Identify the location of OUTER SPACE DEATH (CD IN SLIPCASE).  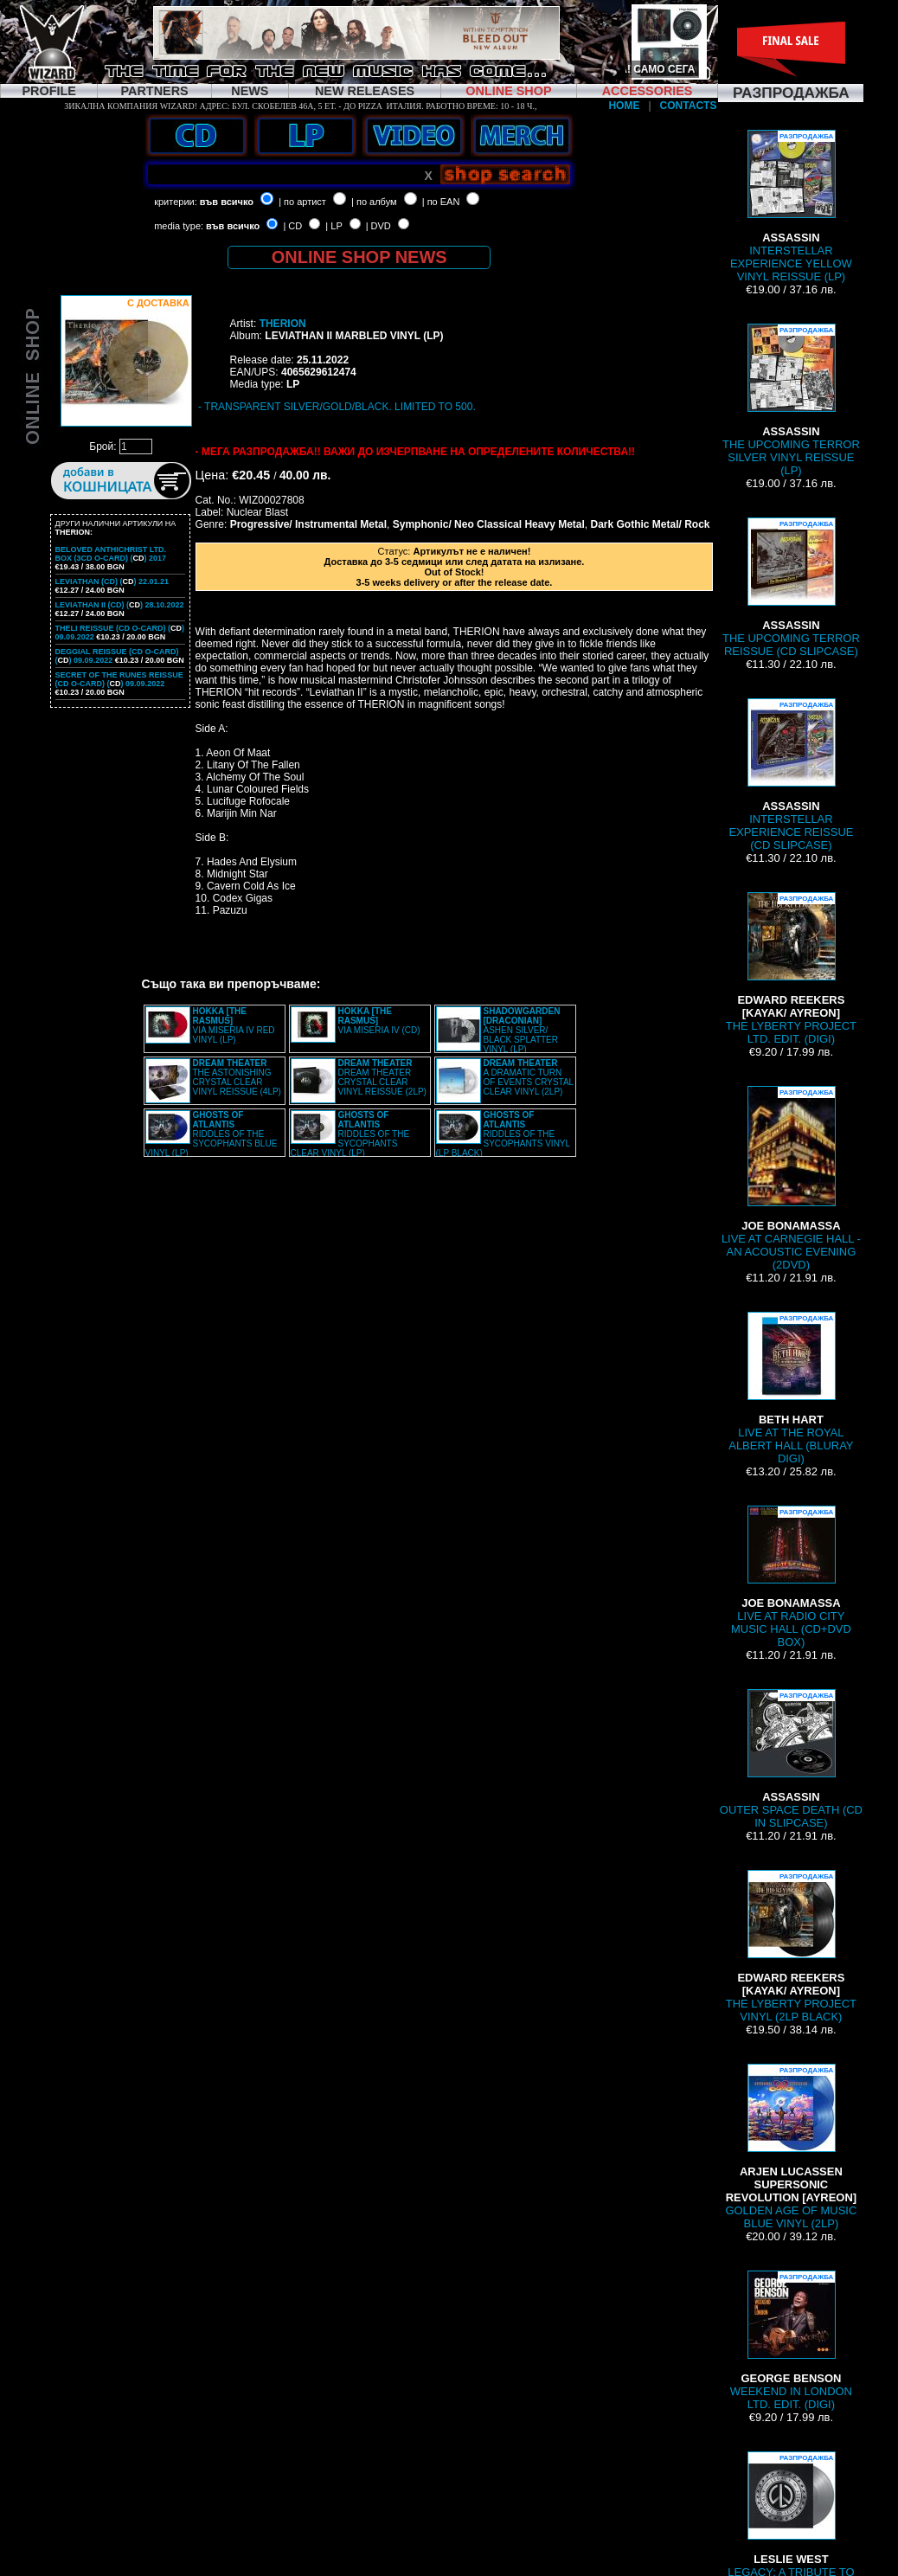
(791, 1759).